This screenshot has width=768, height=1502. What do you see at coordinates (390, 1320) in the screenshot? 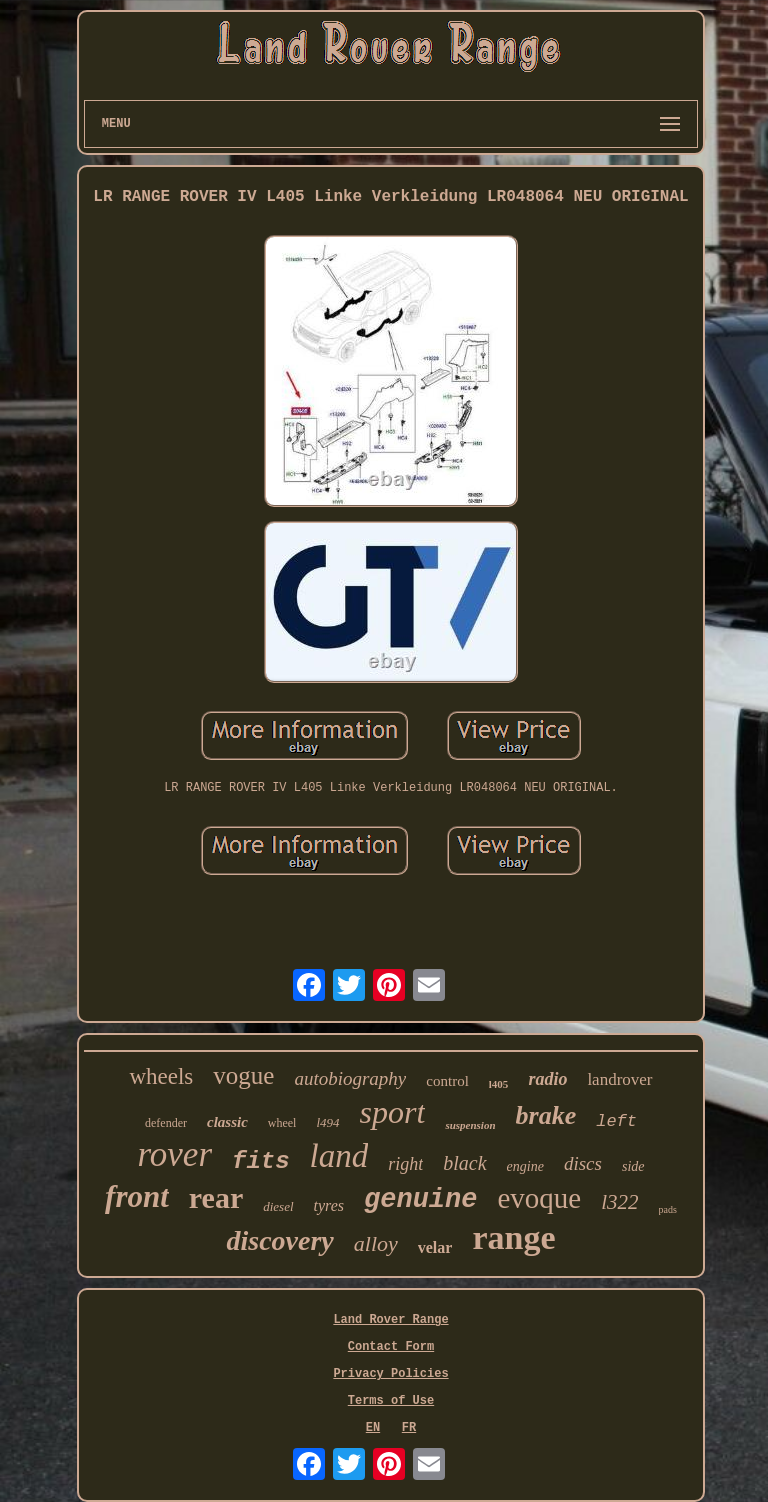
I see `Land Rover Range` at bounding box center [390, 1320].